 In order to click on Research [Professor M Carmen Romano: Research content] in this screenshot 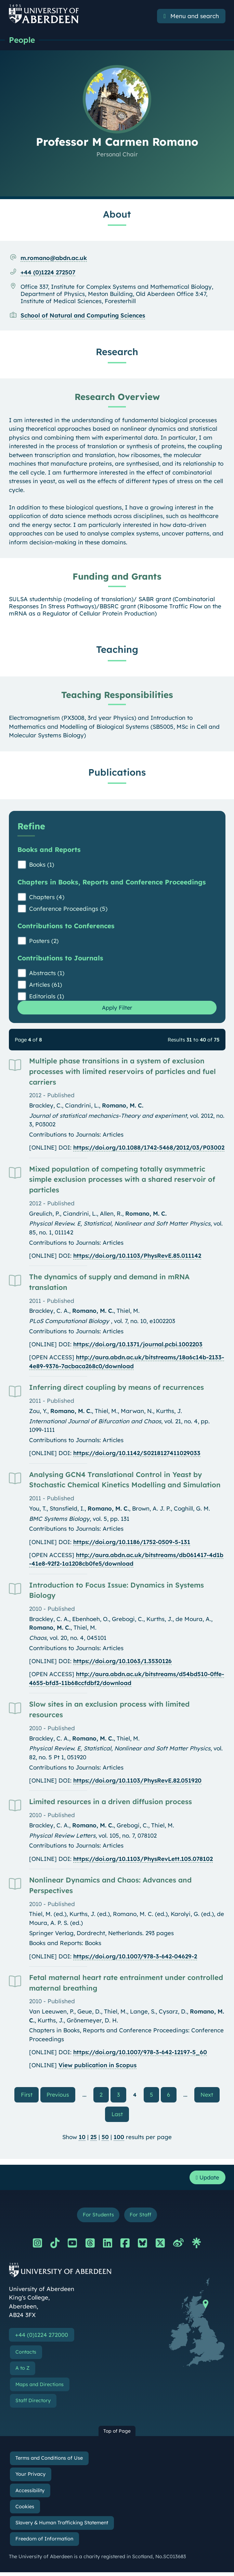, I will do `click(117, 352)`.